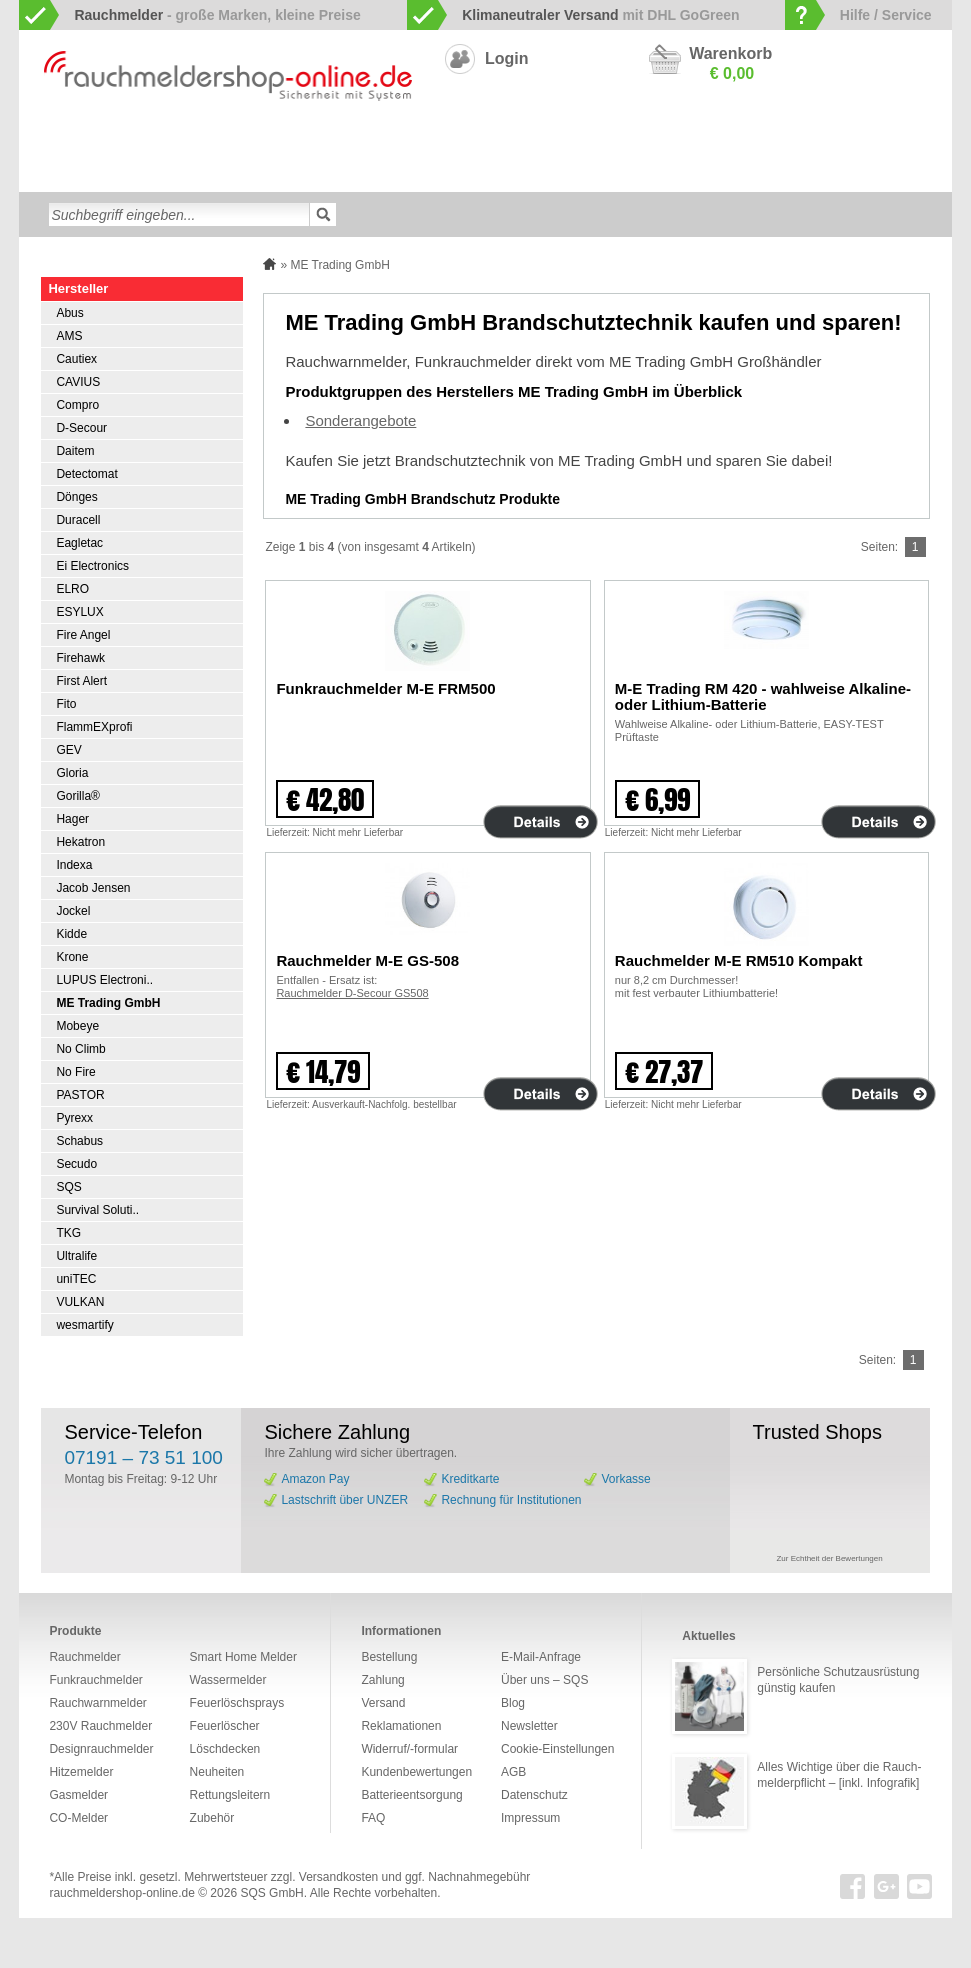 The height and width of the screenshot is (1968, 971). I want to click on Schabus, so click(79, 1141).